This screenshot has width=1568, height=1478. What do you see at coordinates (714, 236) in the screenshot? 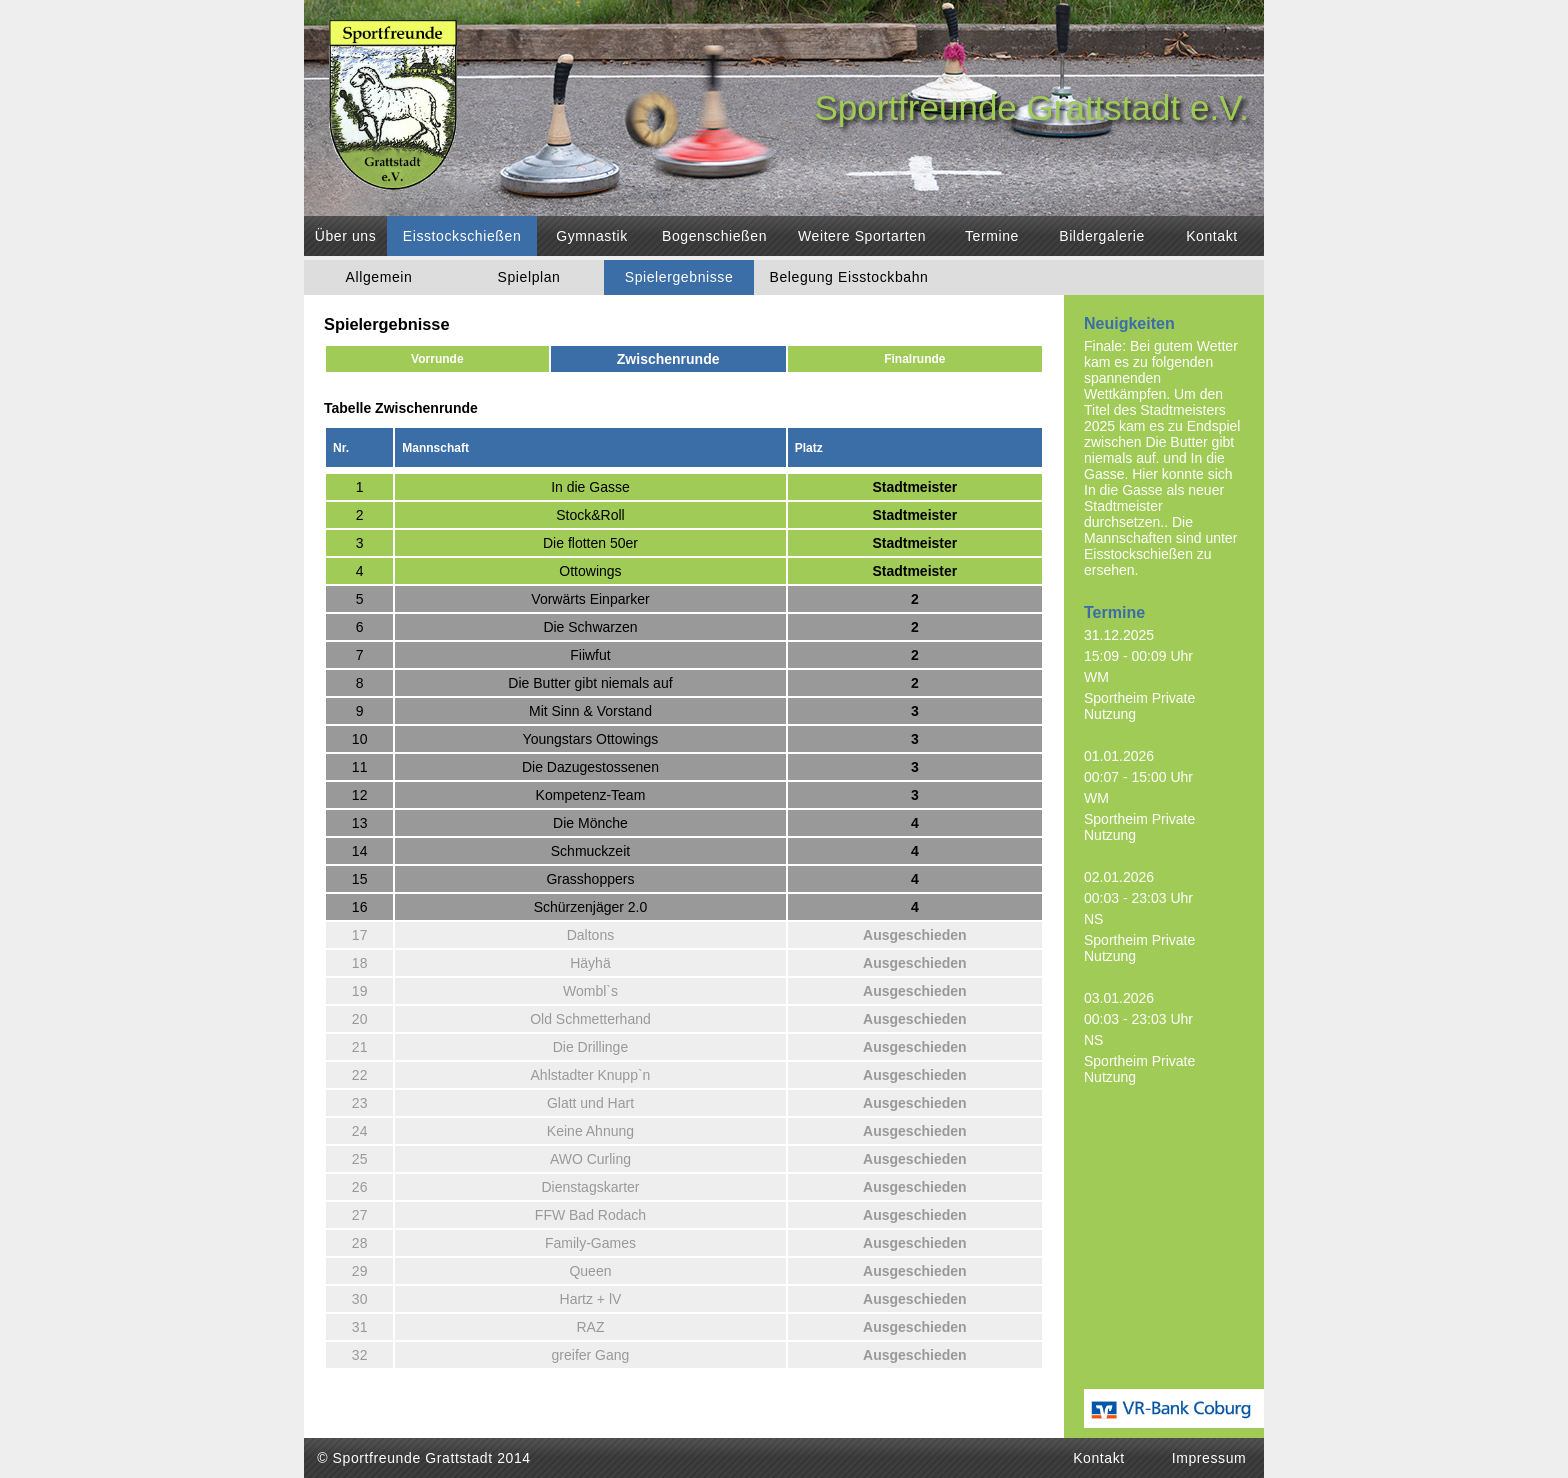
I see `Bogenschießen` at bounding box center [714, 236].